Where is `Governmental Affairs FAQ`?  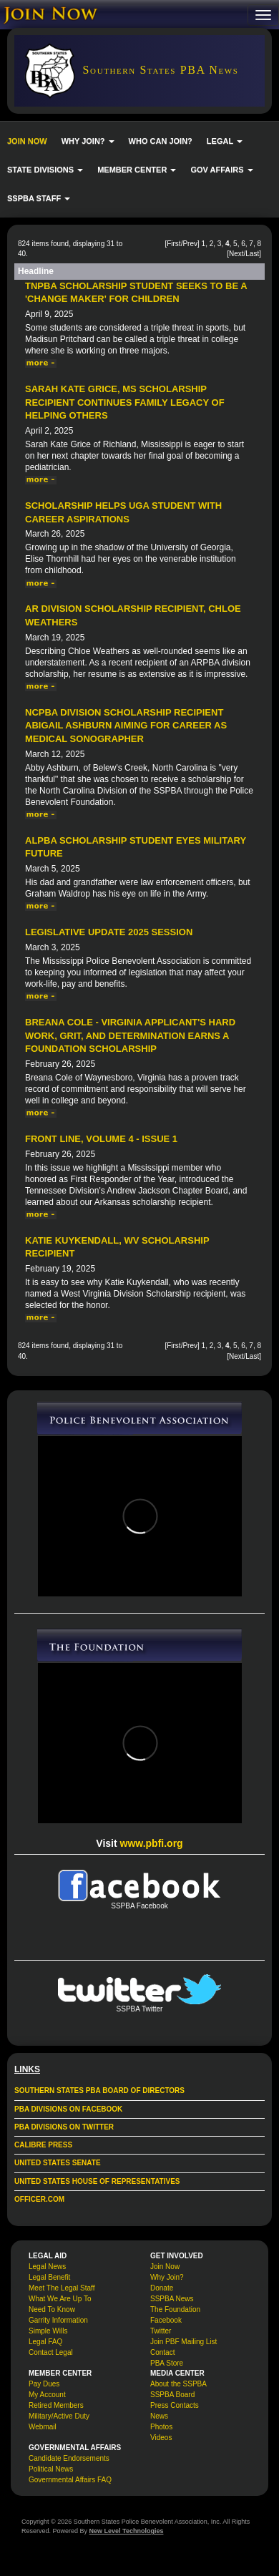 Governmental Affairs FAQ is located at coordinates (70, 2480).